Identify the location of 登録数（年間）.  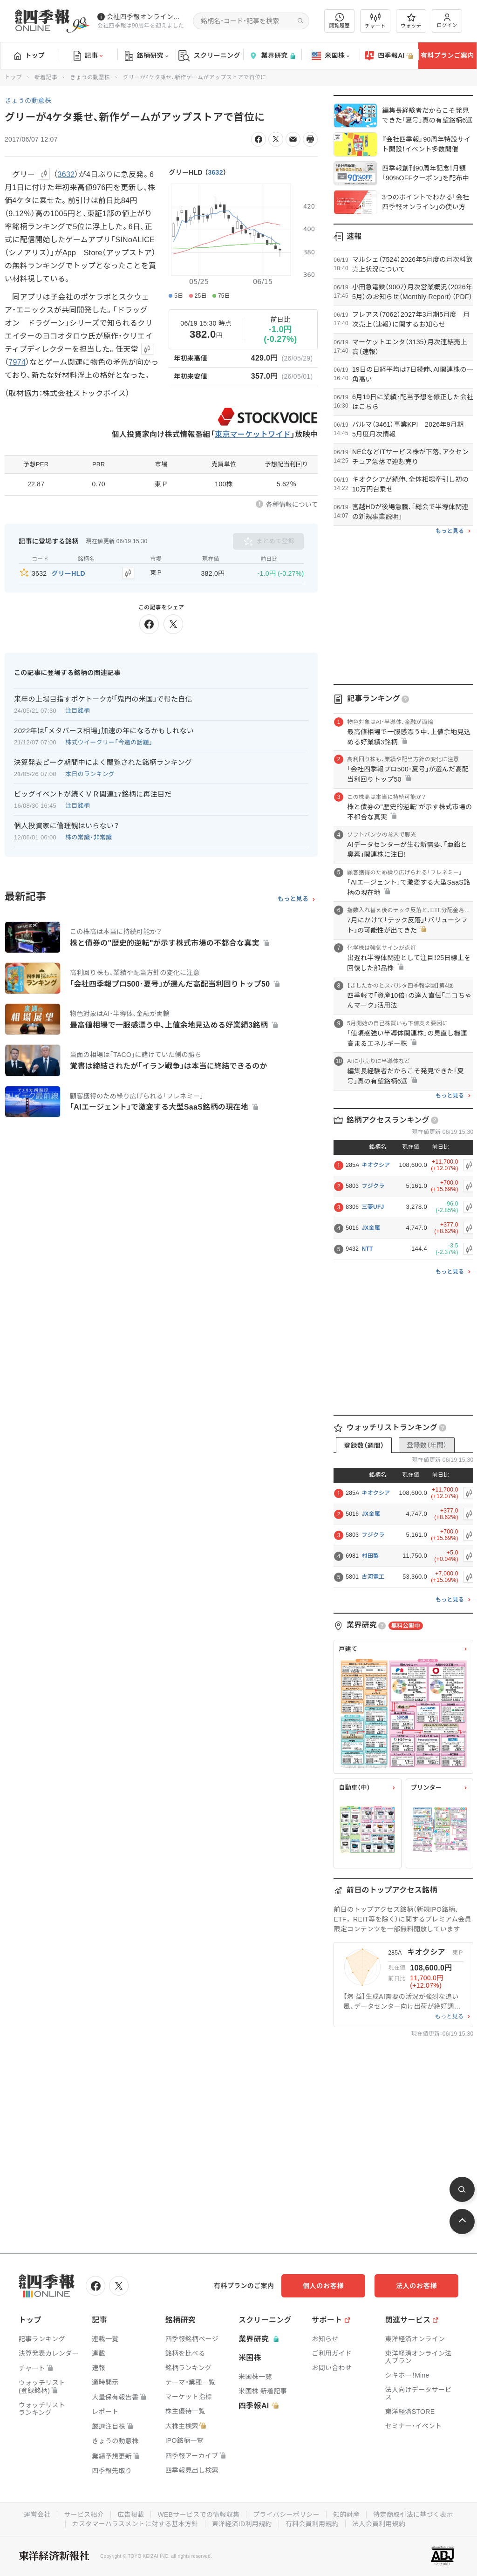
(427, 1445).